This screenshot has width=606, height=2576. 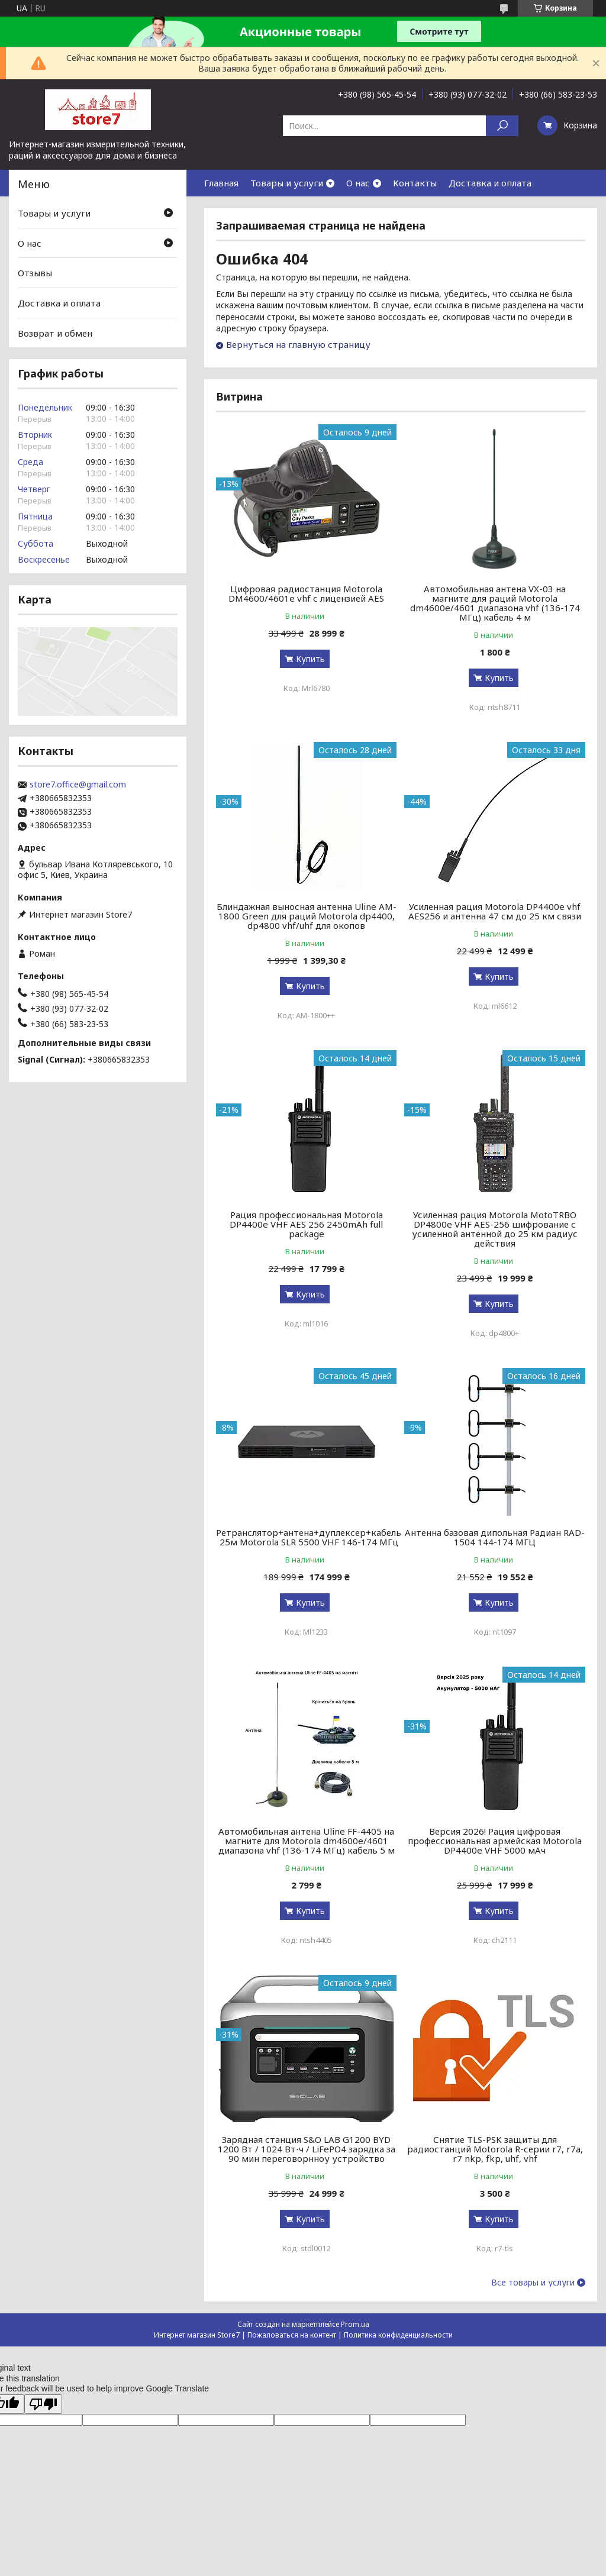 I want to click on Усиленная рация Motorola DP4400e vhf AES256 и антенна 47 см до 25 км связи, so click(x=494, y=911).